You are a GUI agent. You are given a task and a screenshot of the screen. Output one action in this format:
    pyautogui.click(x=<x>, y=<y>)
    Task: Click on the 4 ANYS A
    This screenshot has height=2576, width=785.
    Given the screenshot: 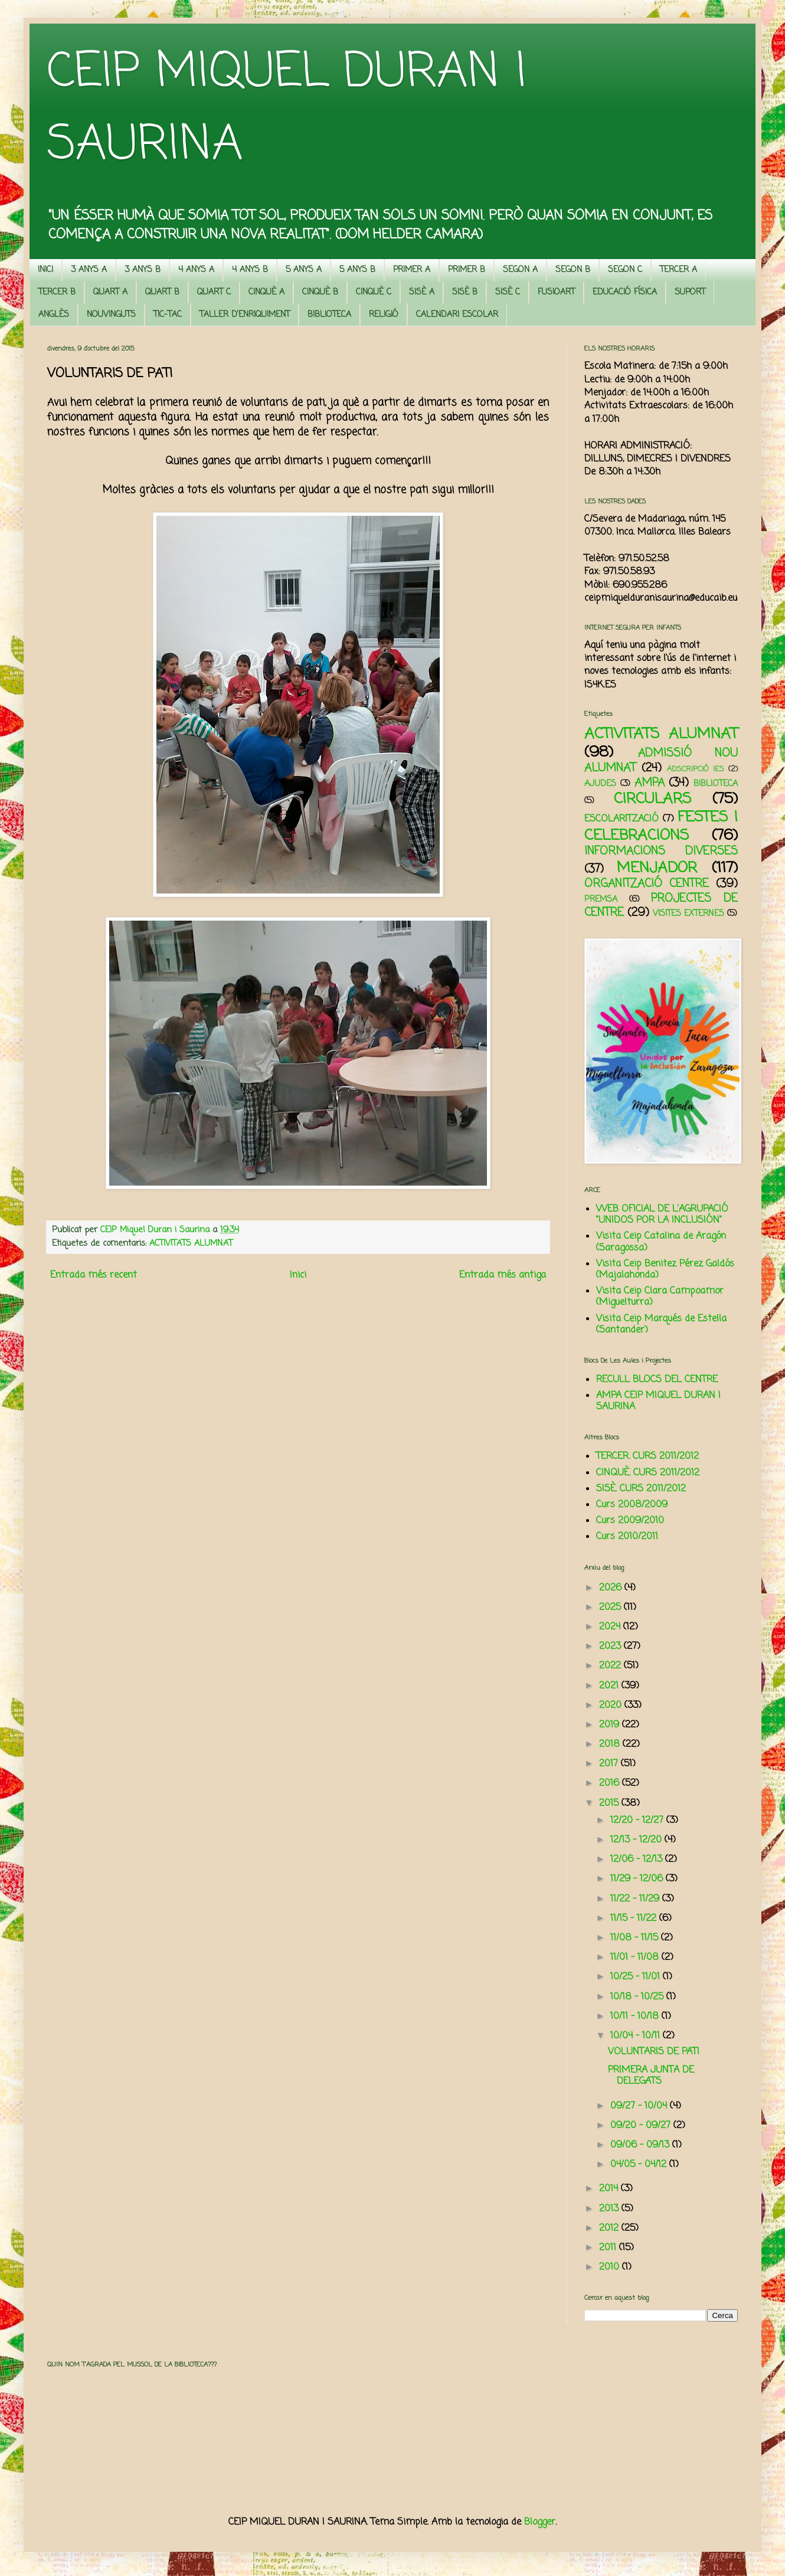 What is the action you would take?
    pyautogui.click(x=196, y=270)
    